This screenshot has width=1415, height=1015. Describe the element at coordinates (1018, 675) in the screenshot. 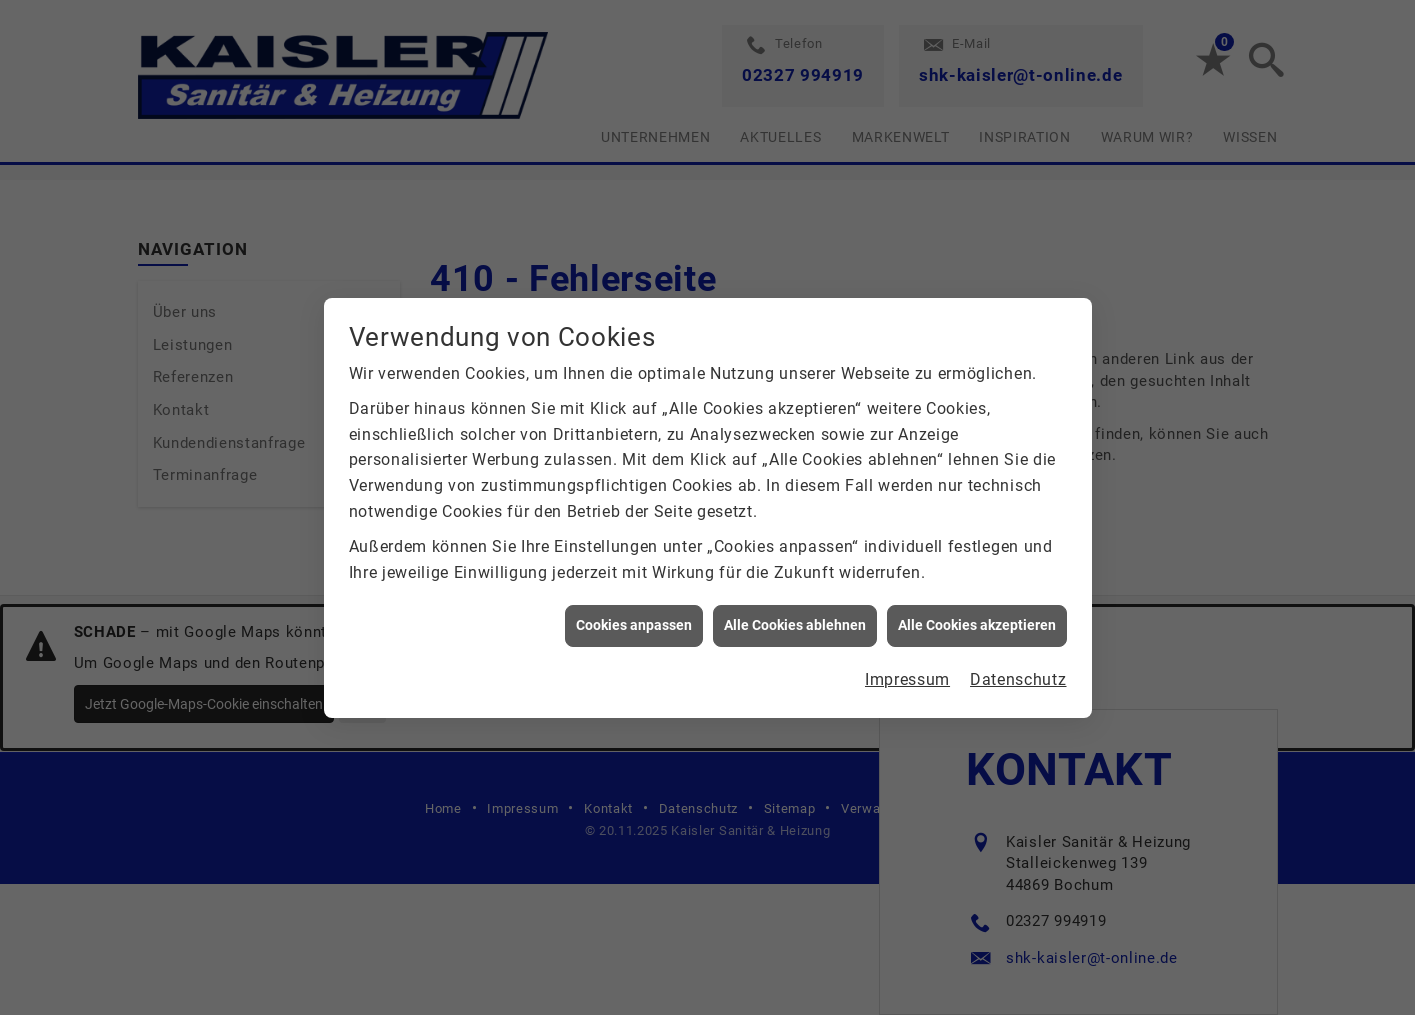

I see `Datenschutz` at that location.